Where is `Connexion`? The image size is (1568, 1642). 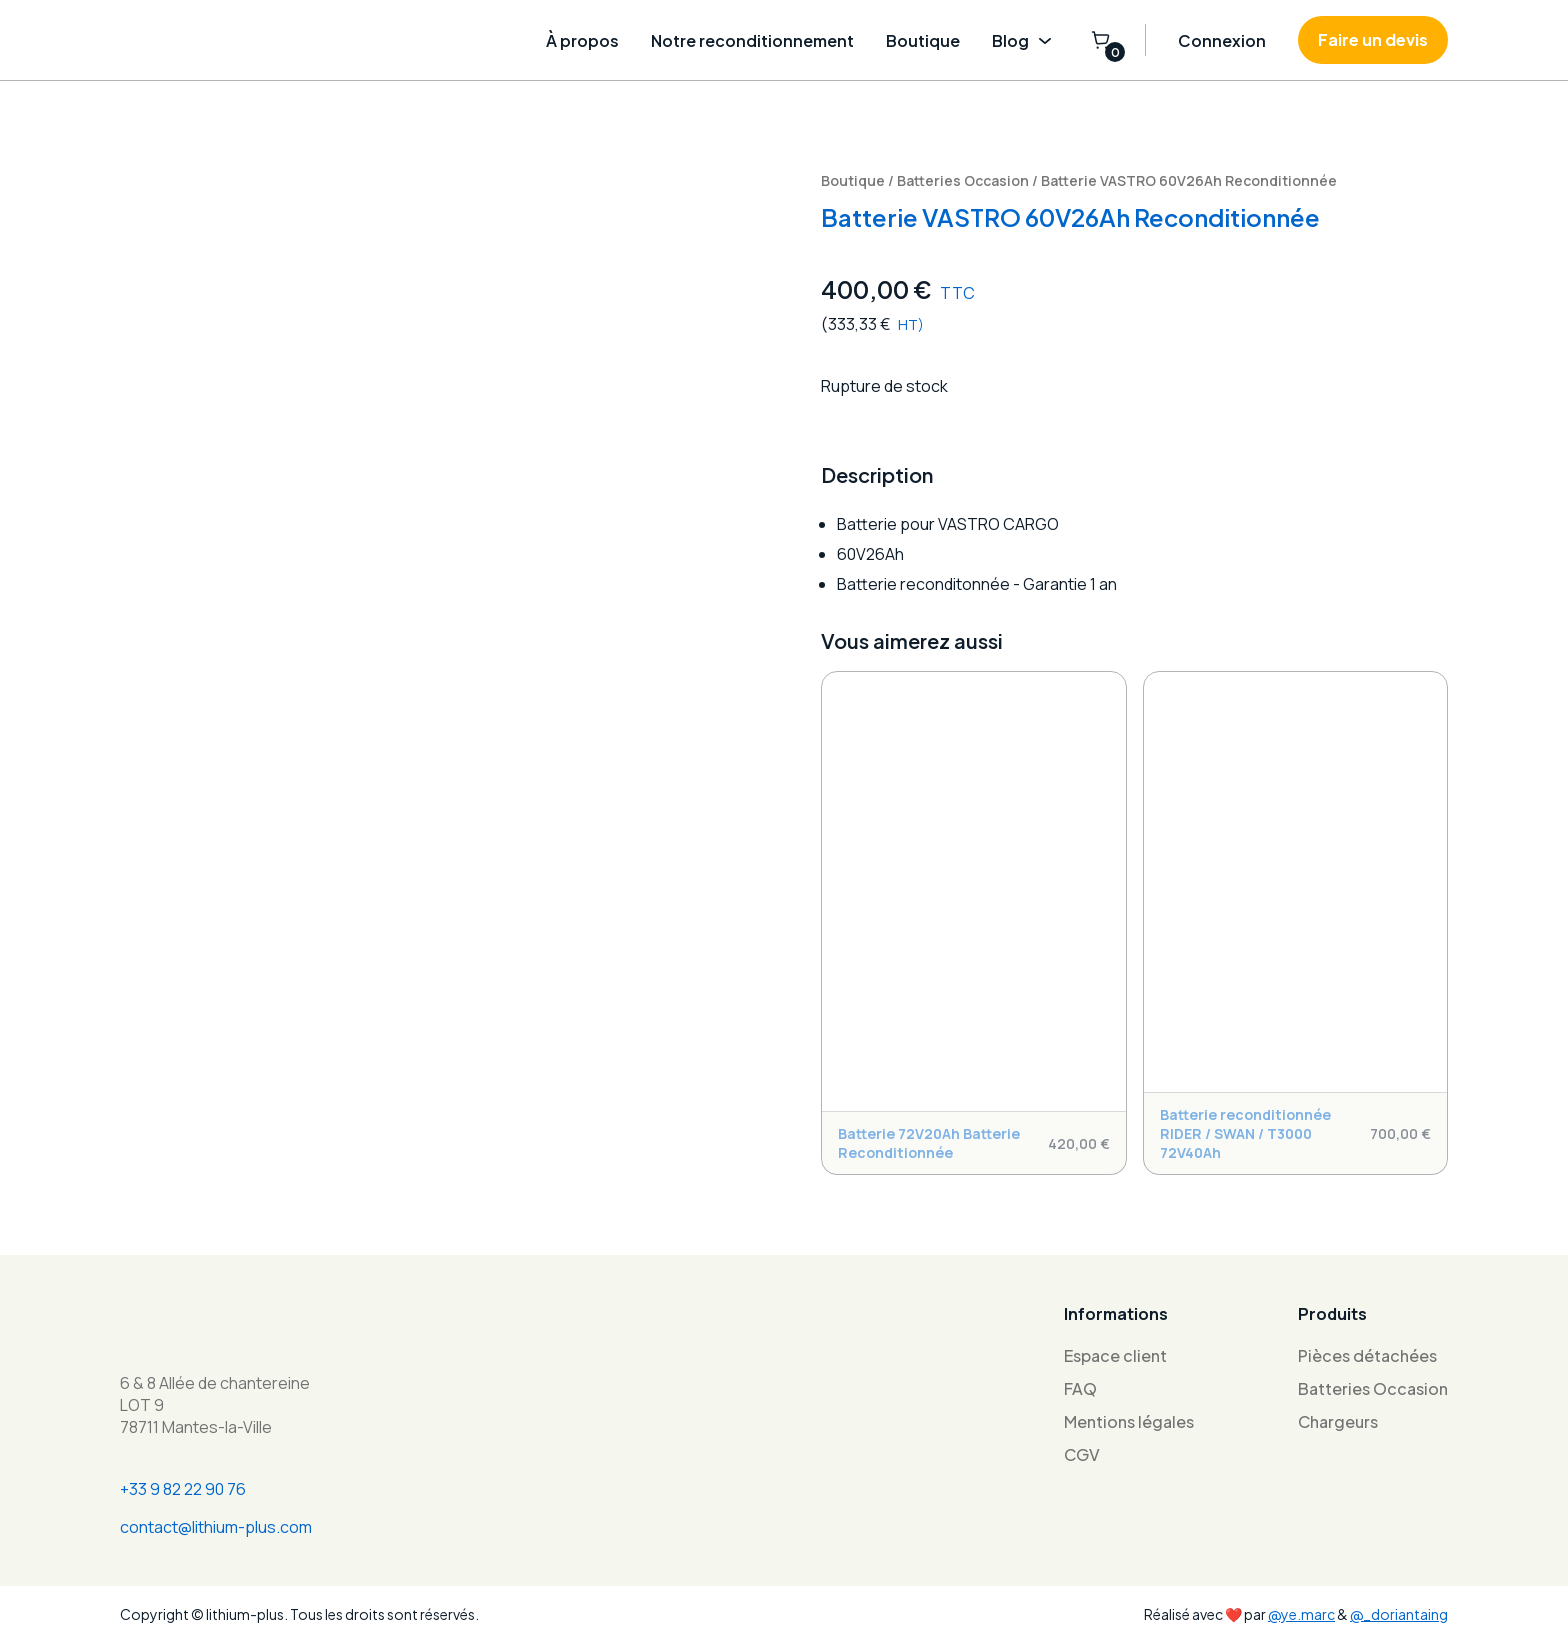 Connexion is located at coordinates (1222, 40).